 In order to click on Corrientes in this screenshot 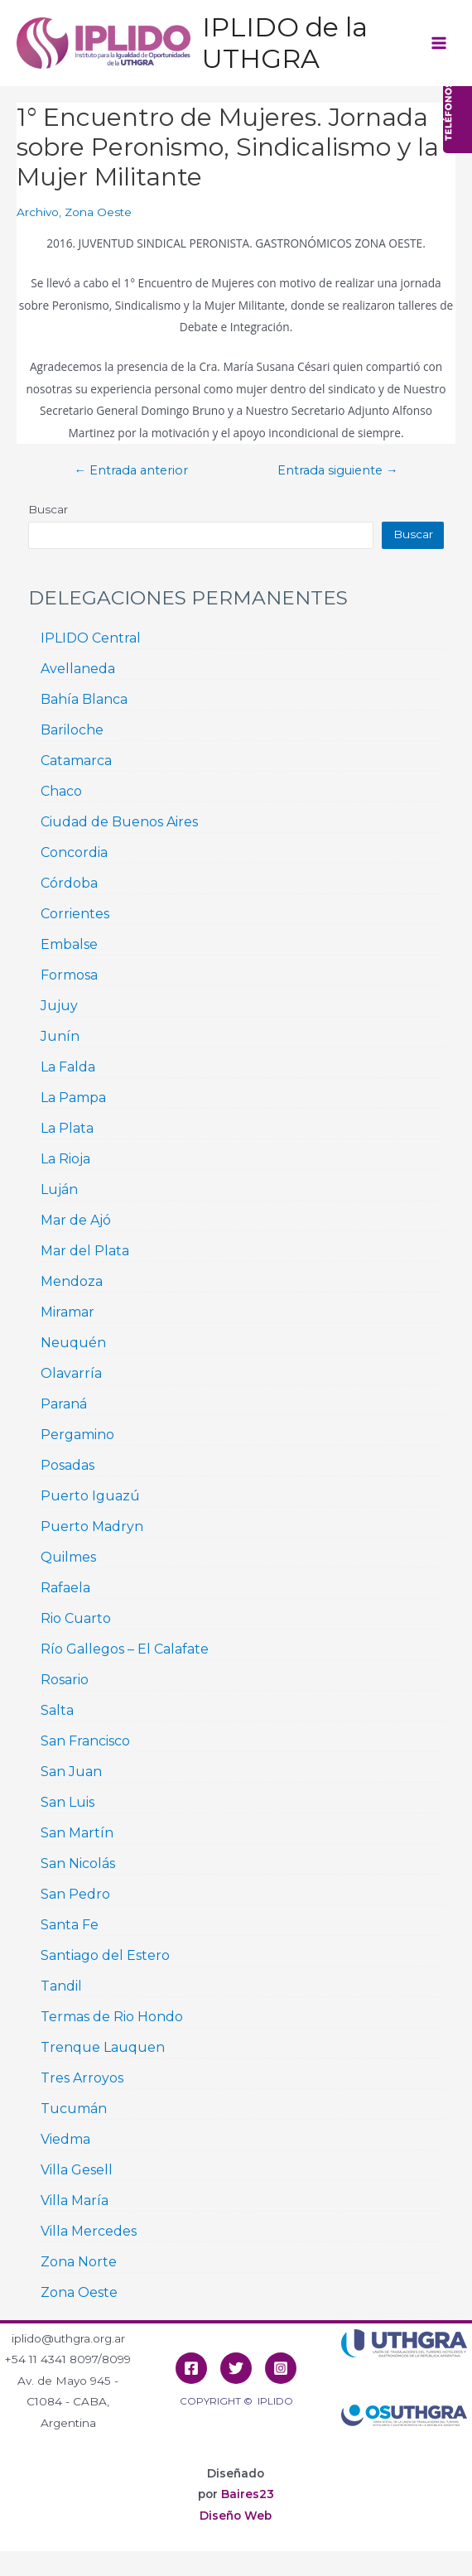, I will do `click(75, 914)`.